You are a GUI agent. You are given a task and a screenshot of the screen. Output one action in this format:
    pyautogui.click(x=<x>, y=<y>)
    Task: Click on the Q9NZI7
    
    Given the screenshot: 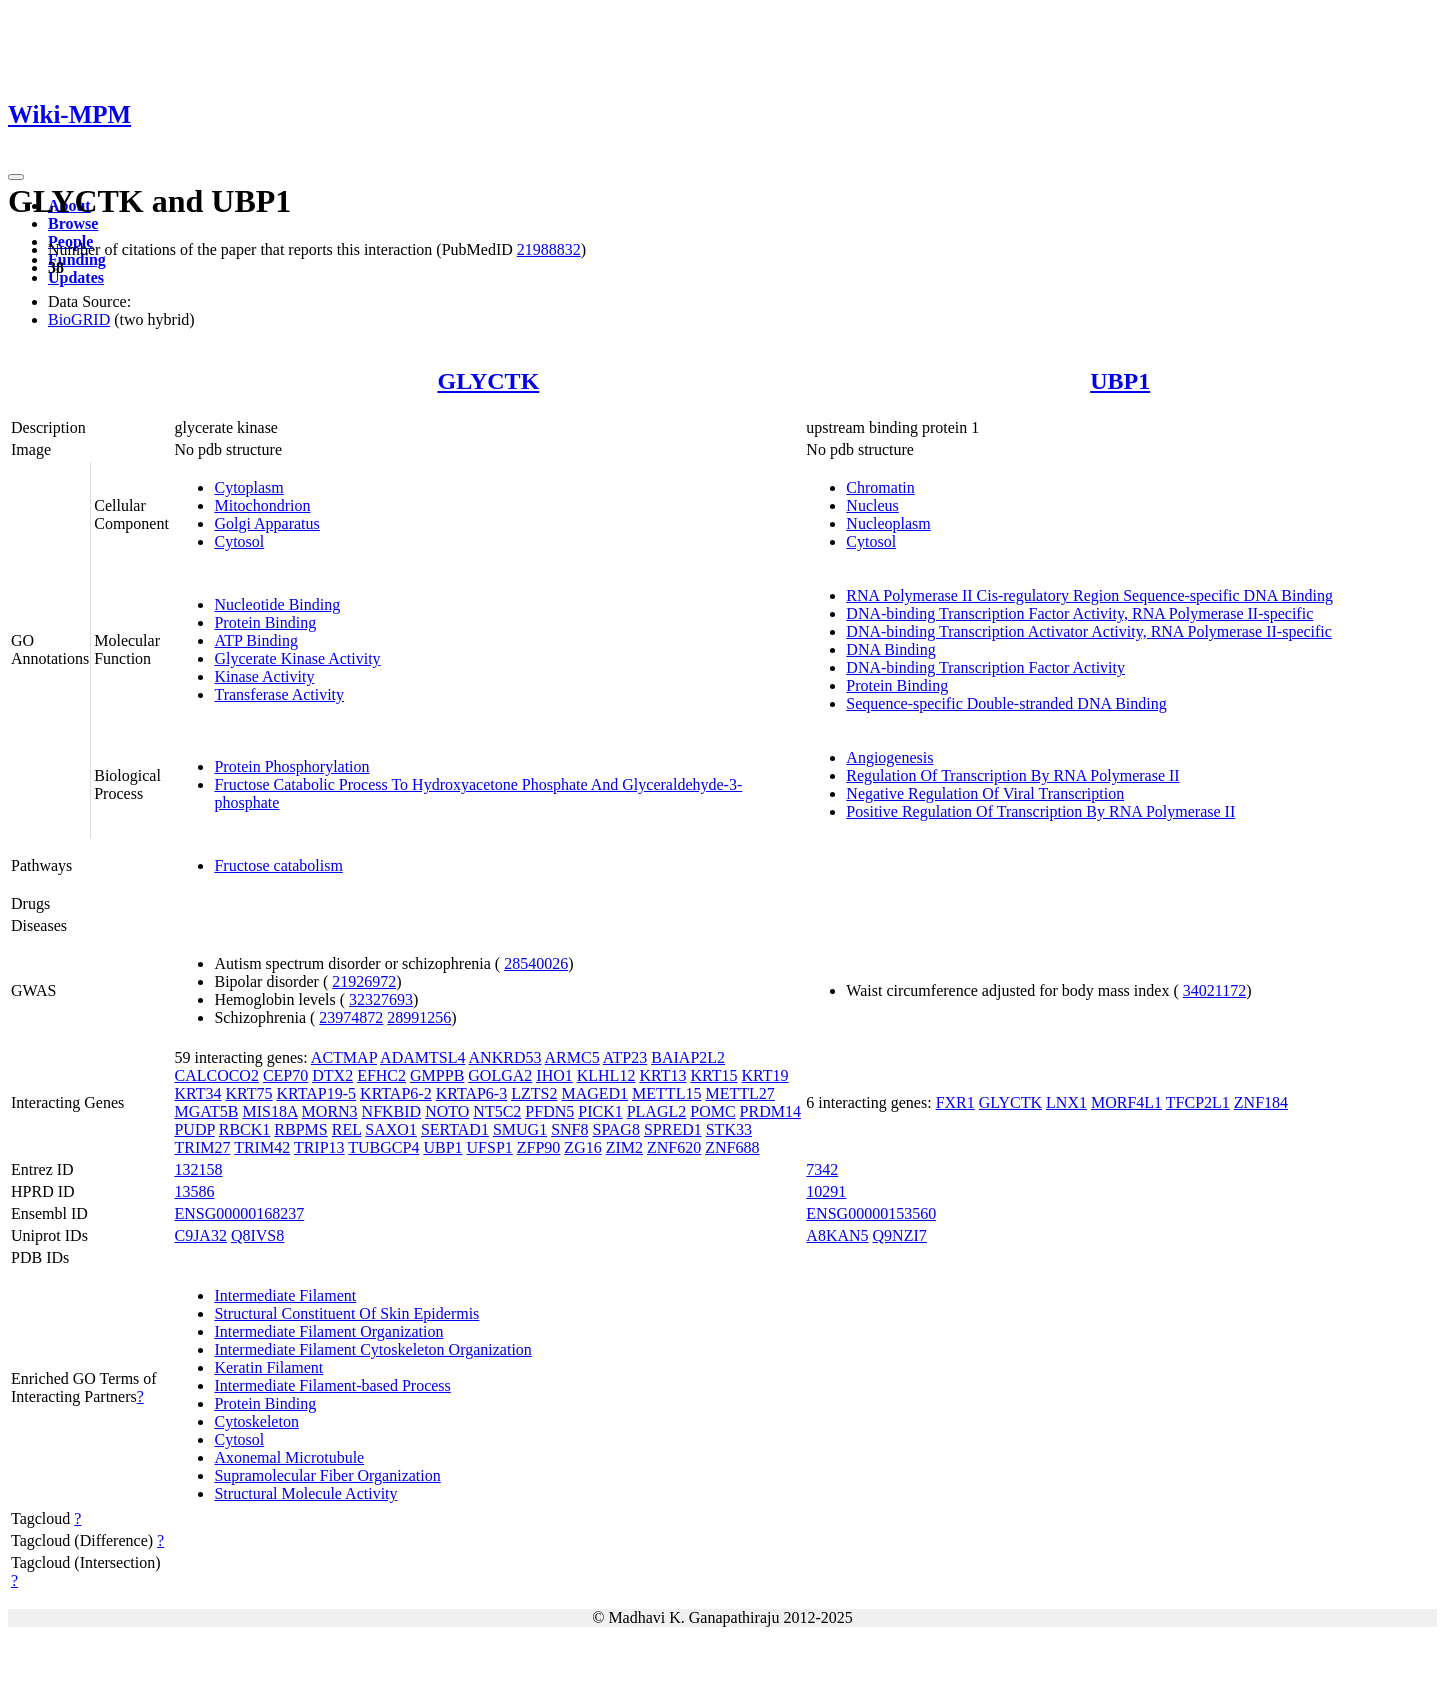 What is the action you would take?
    pyautogui.click(x=900, y=1235)
    